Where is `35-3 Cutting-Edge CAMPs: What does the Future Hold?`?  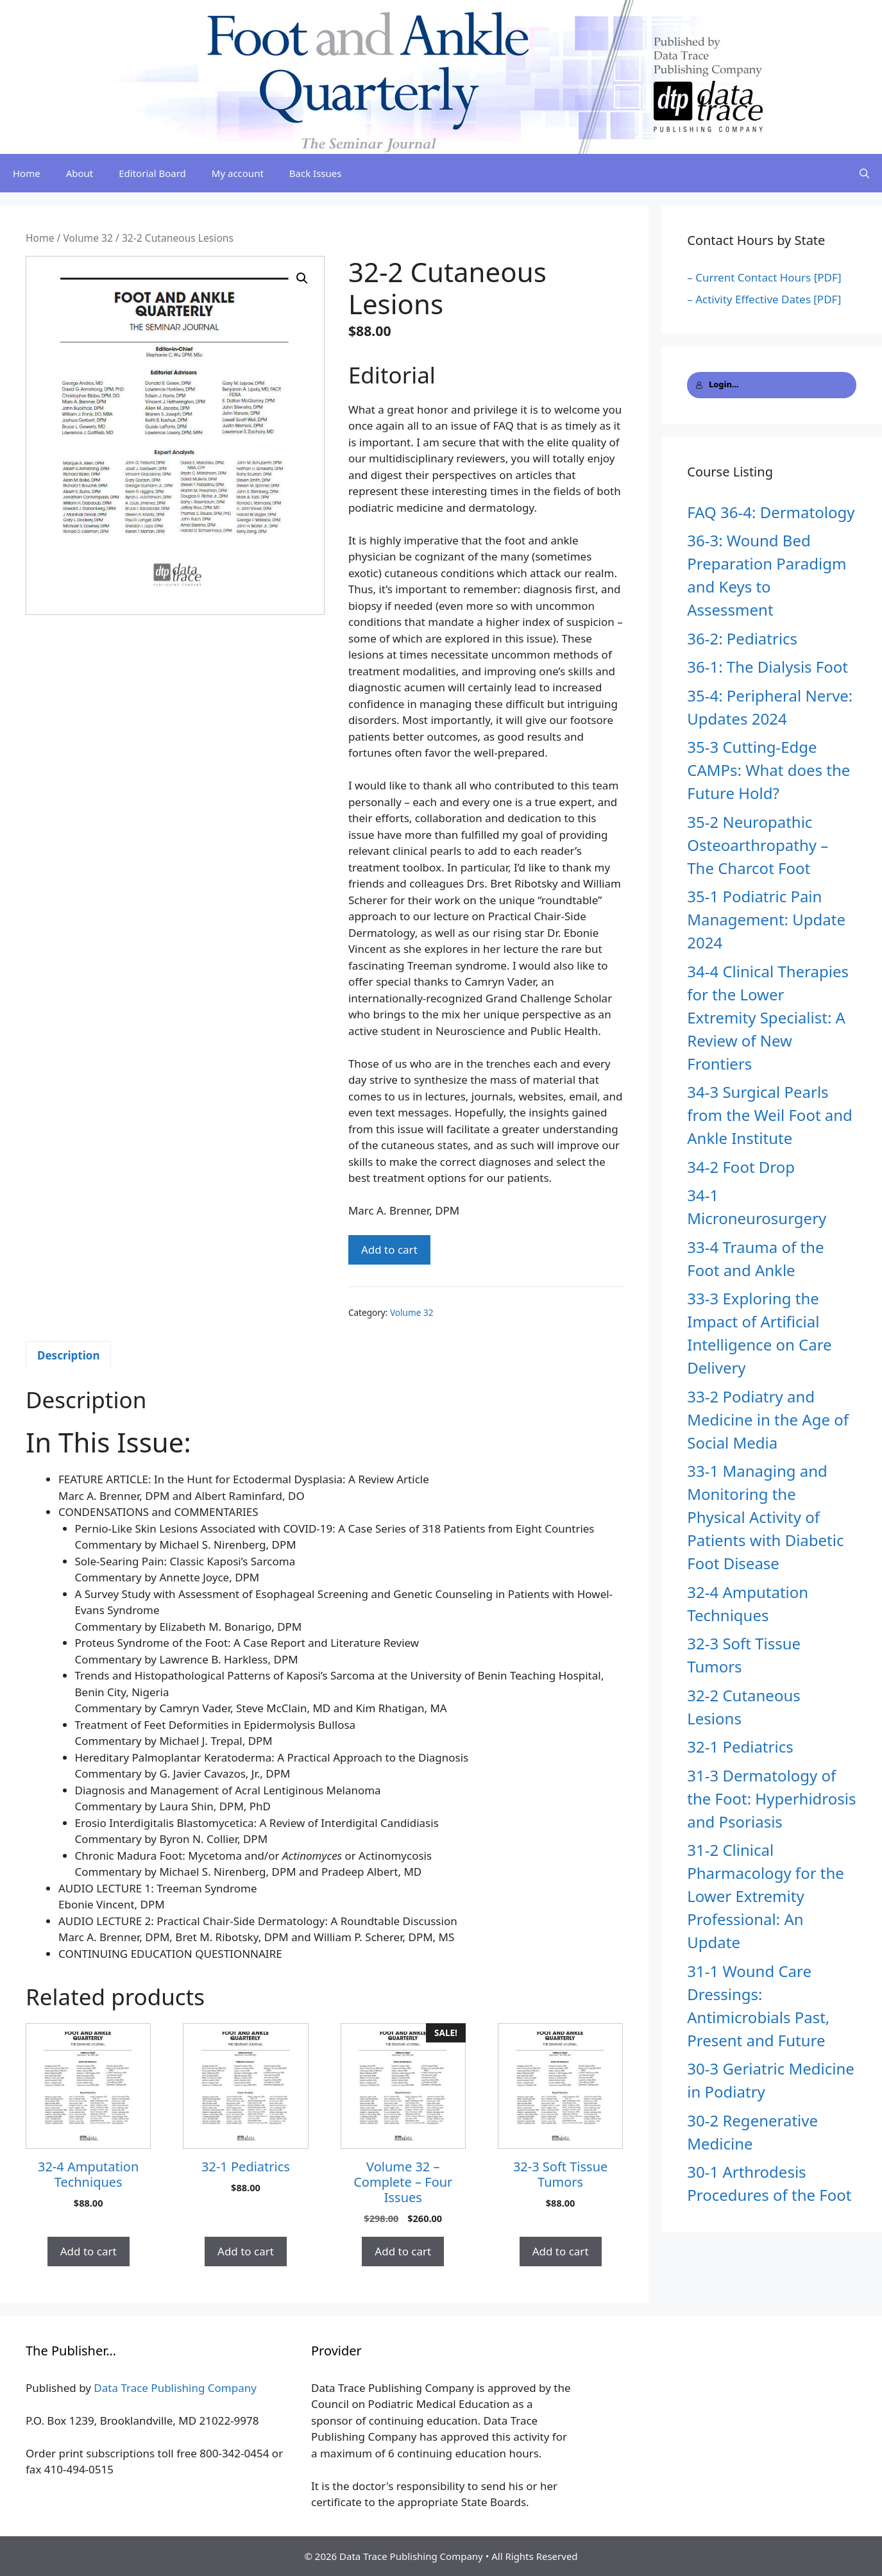 35-3 Cutting-Edge CAMPs: What does the Future Hold? is located at coordinates (768, 770).